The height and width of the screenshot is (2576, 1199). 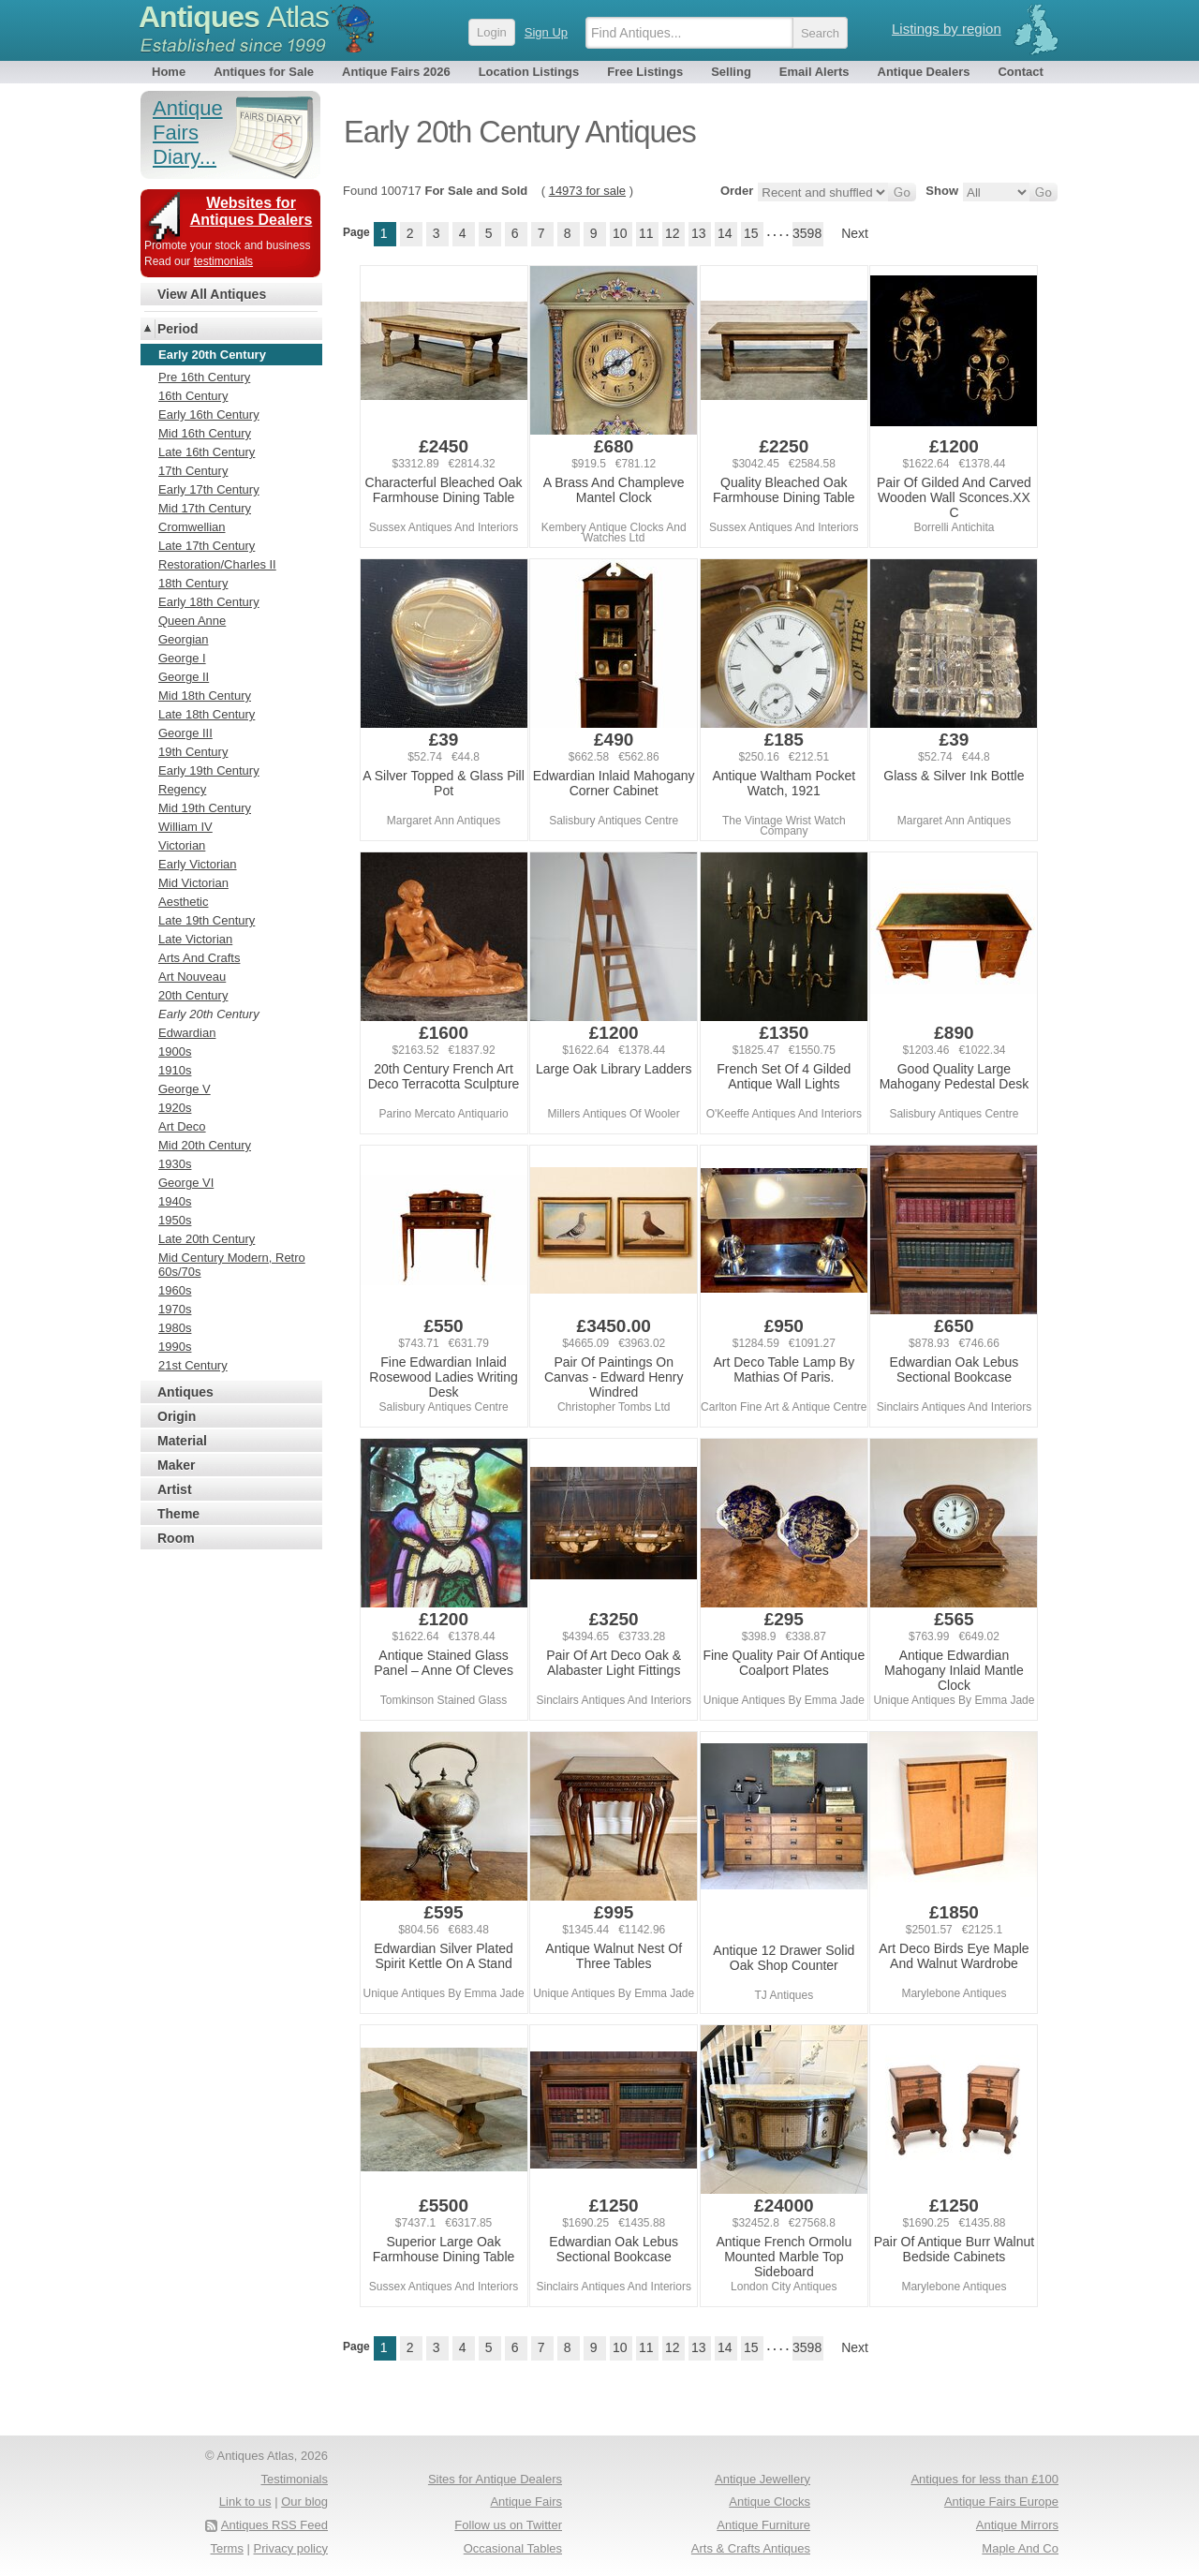 I want to click on Late 17th Century, so click(x=206, y=546).